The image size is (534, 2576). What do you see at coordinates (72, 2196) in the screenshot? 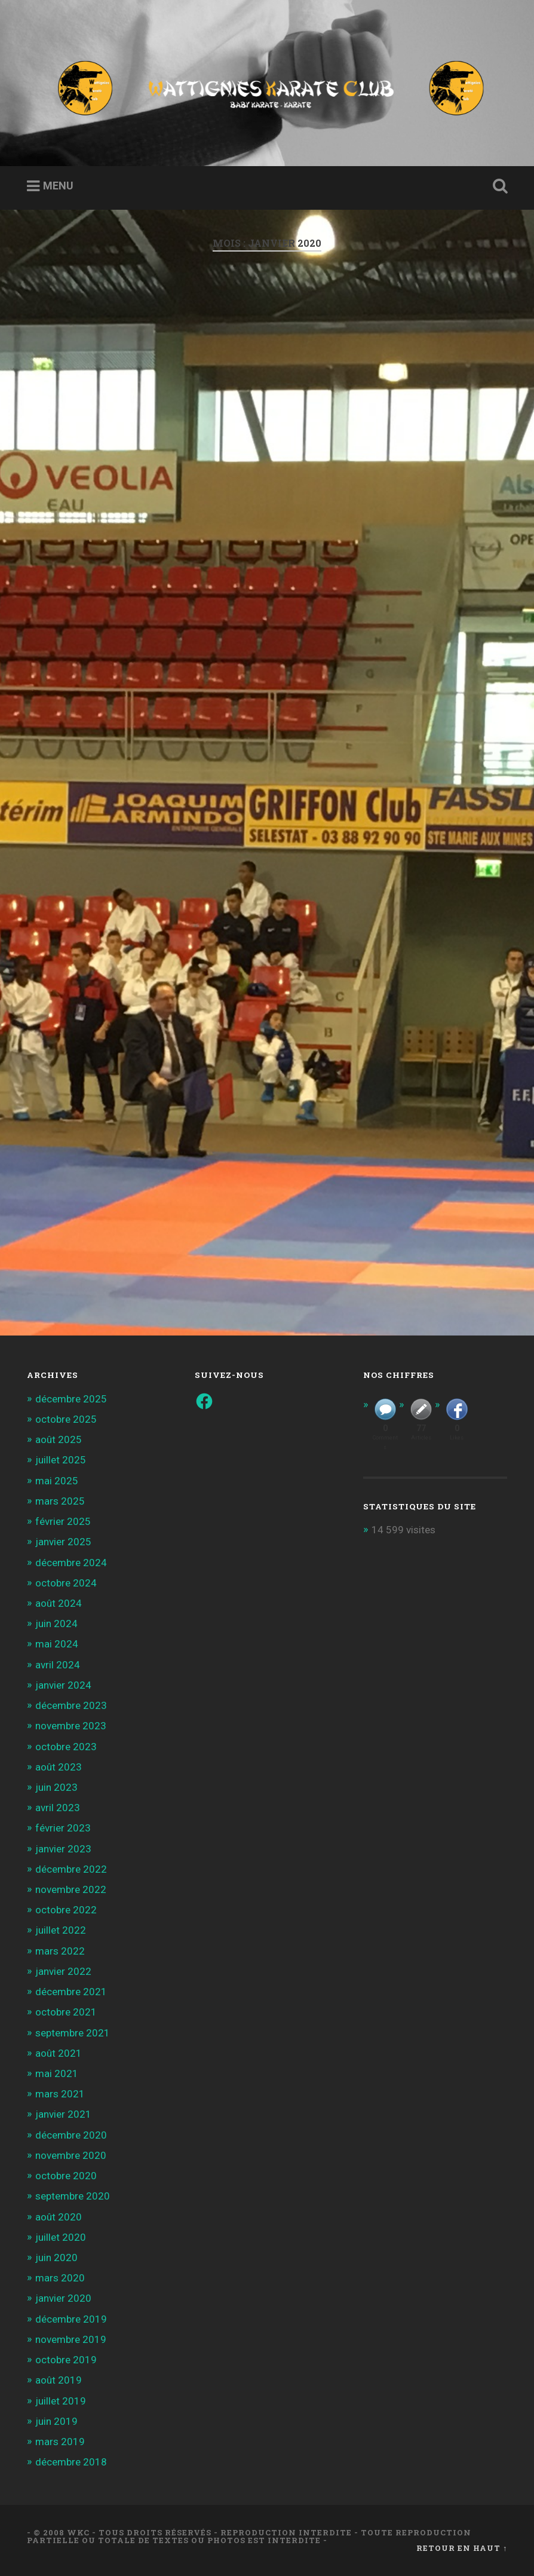
I see `septembre 2020` at bounding box center [72, 2196].